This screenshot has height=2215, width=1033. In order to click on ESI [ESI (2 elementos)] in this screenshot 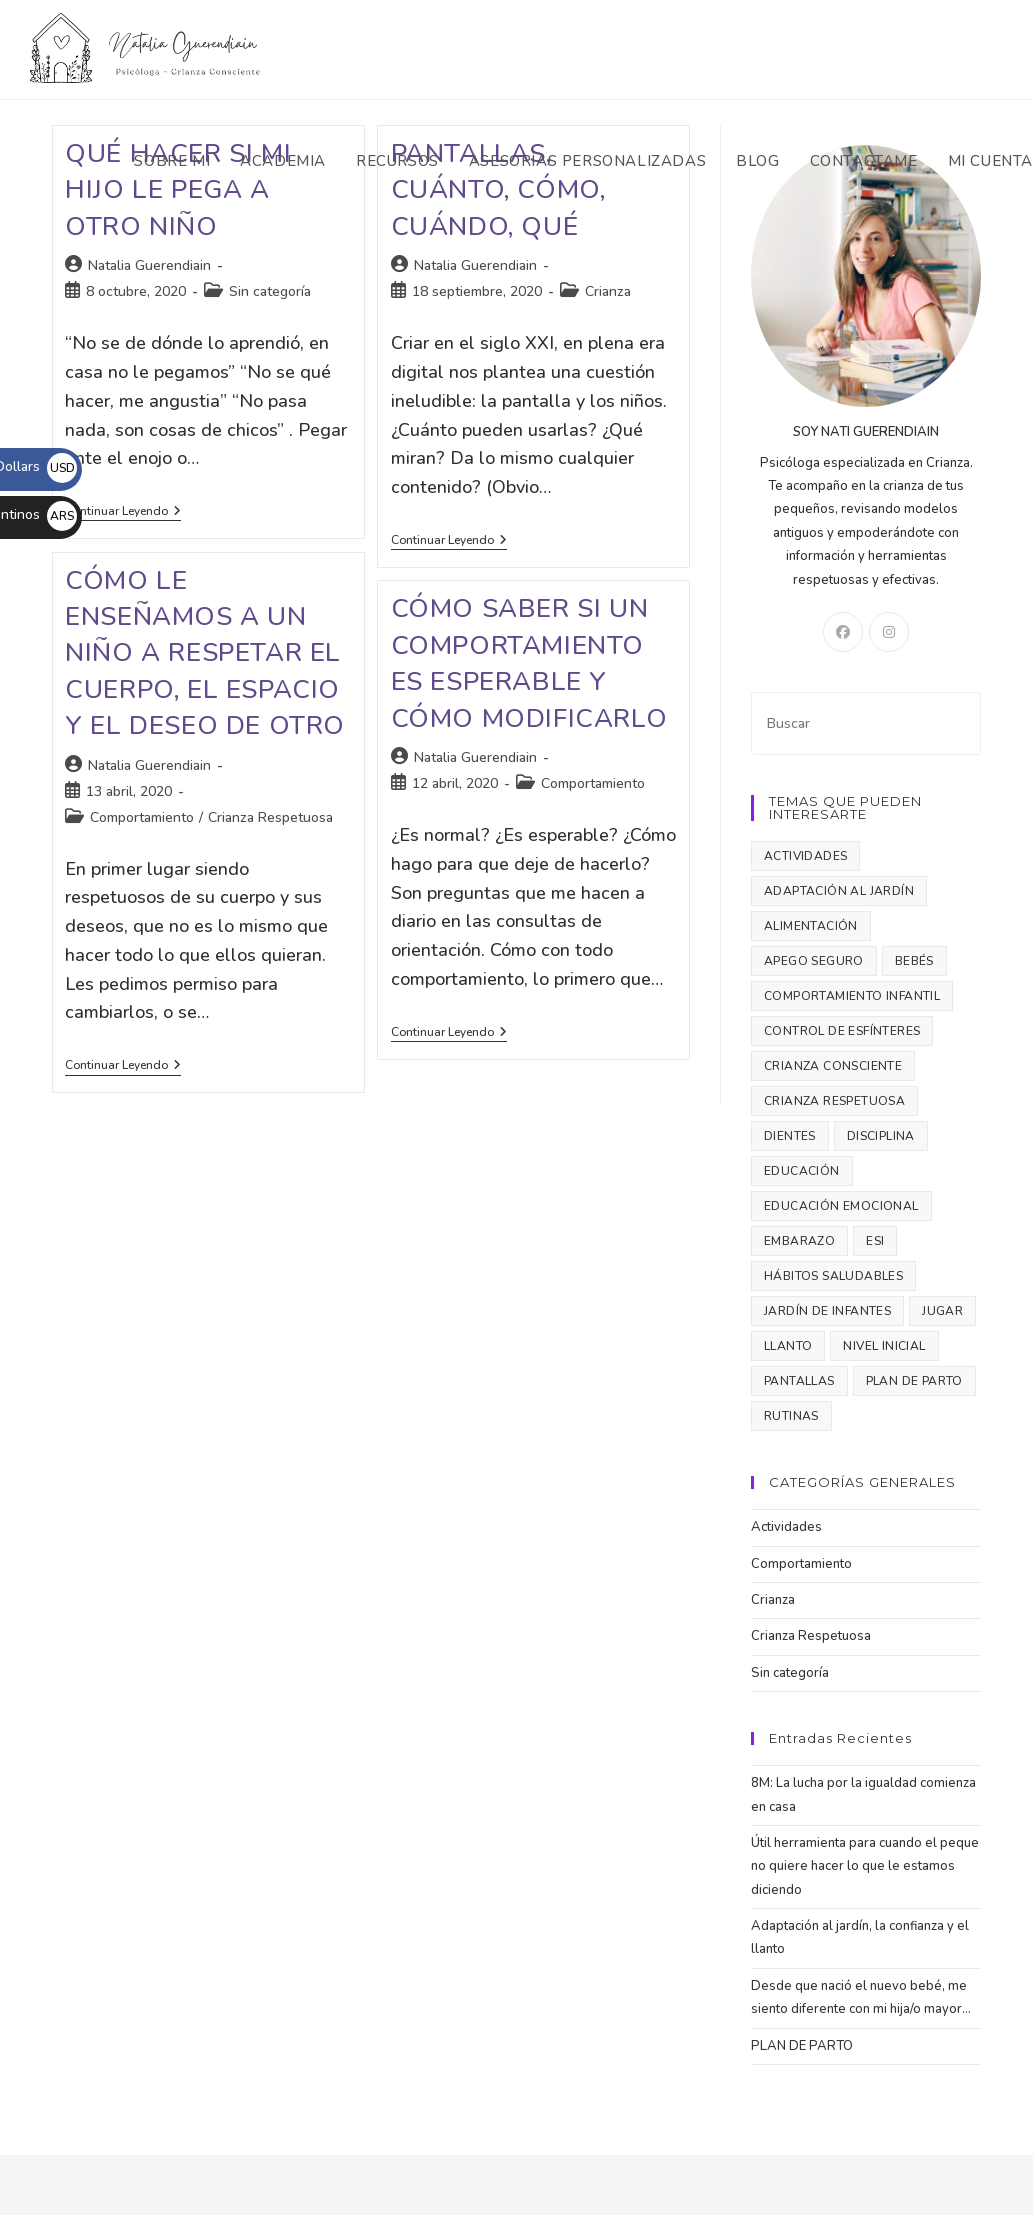, I will do `click(875, 1241)`.